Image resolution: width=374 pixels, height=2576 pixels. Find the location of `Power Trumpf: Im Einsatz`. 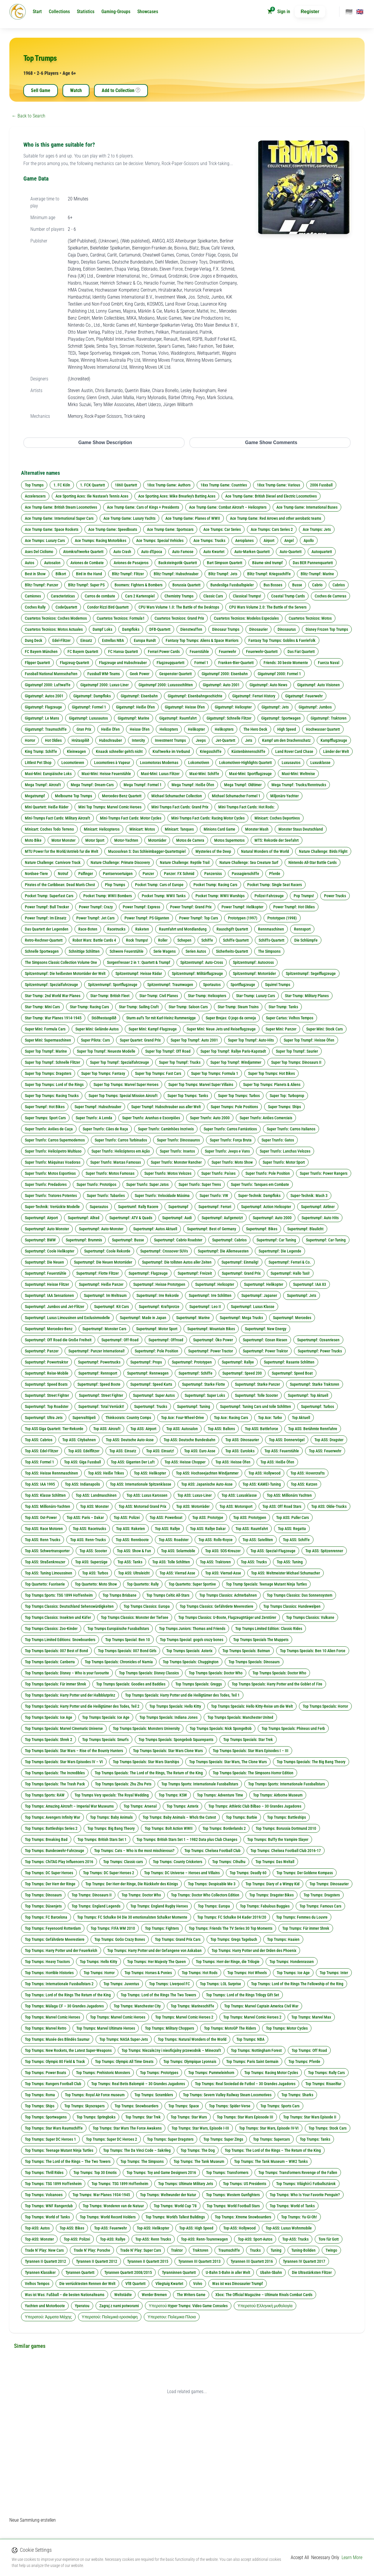

Power Trumpf: Im Einsatz is located at coordinates (45, 918).